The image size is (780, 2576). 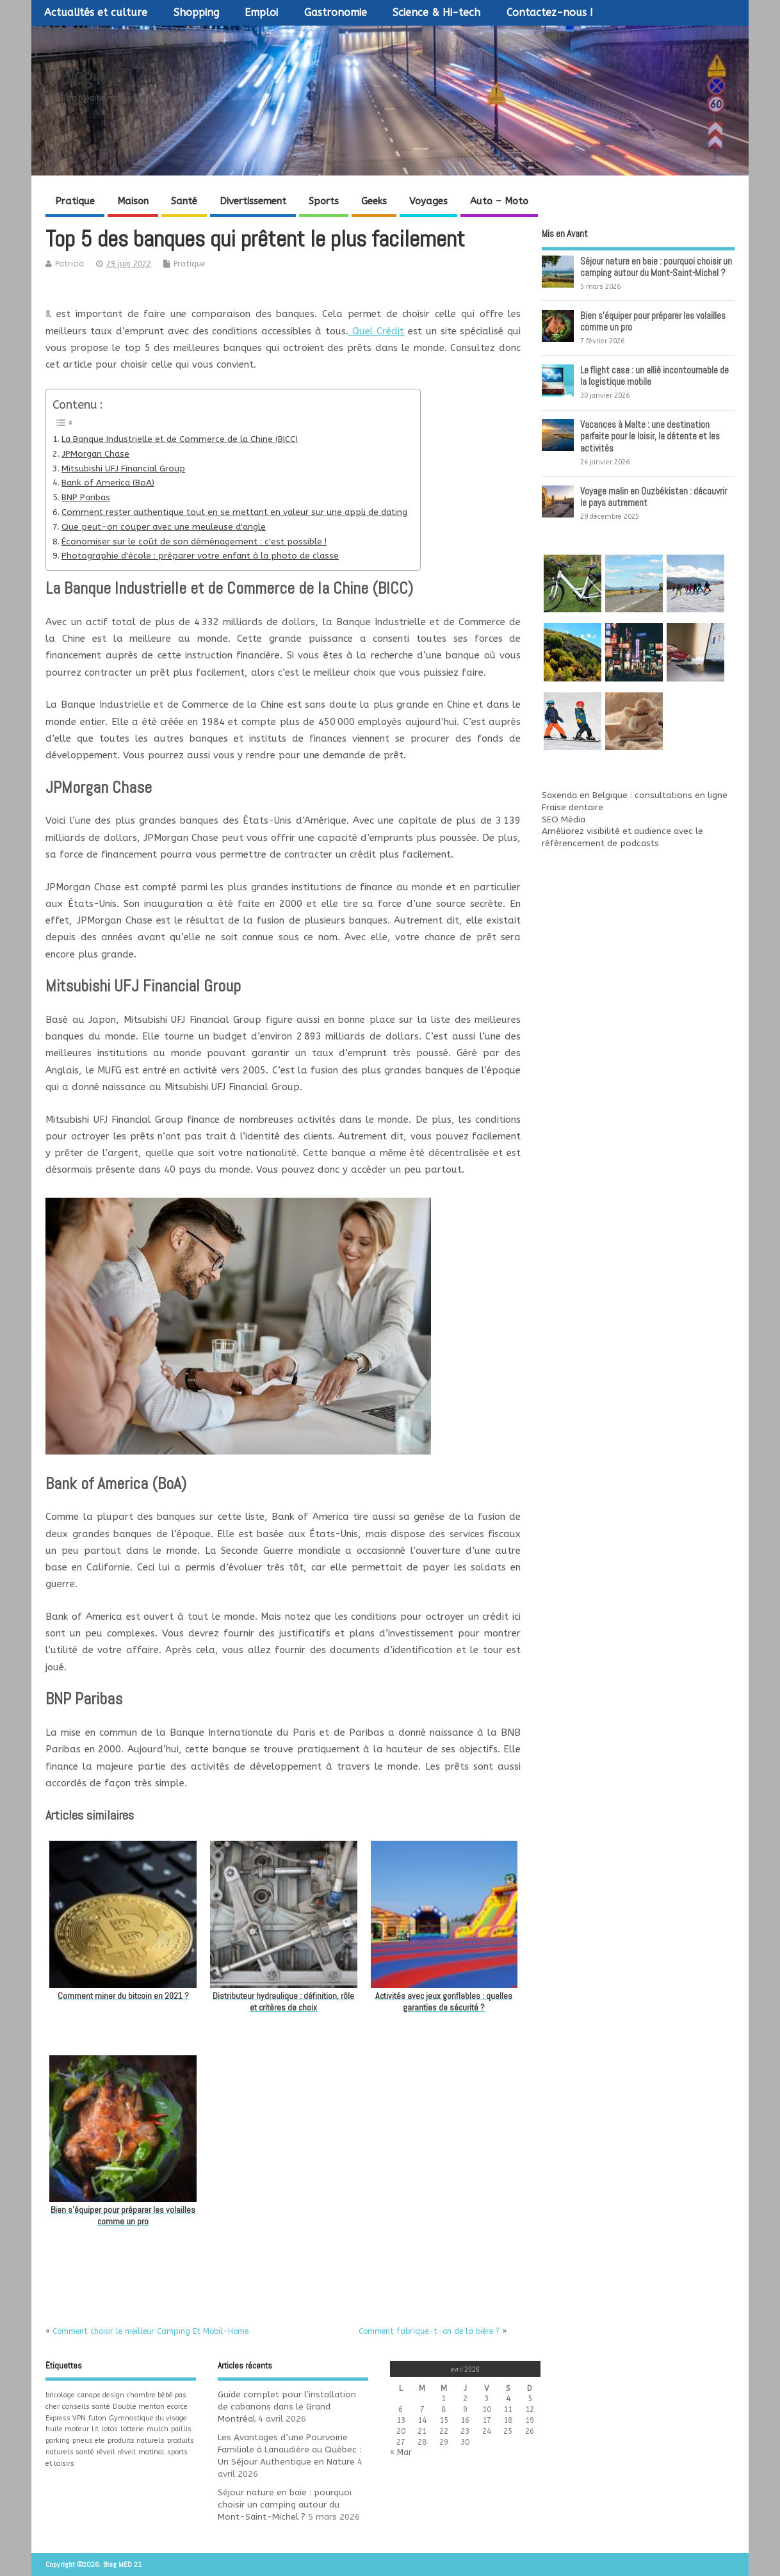 What do you see at coordinates (100, 2395) in the screenshot?
I see `canape design [canape design (1 élément)]` at bounding box center [100, 2395].